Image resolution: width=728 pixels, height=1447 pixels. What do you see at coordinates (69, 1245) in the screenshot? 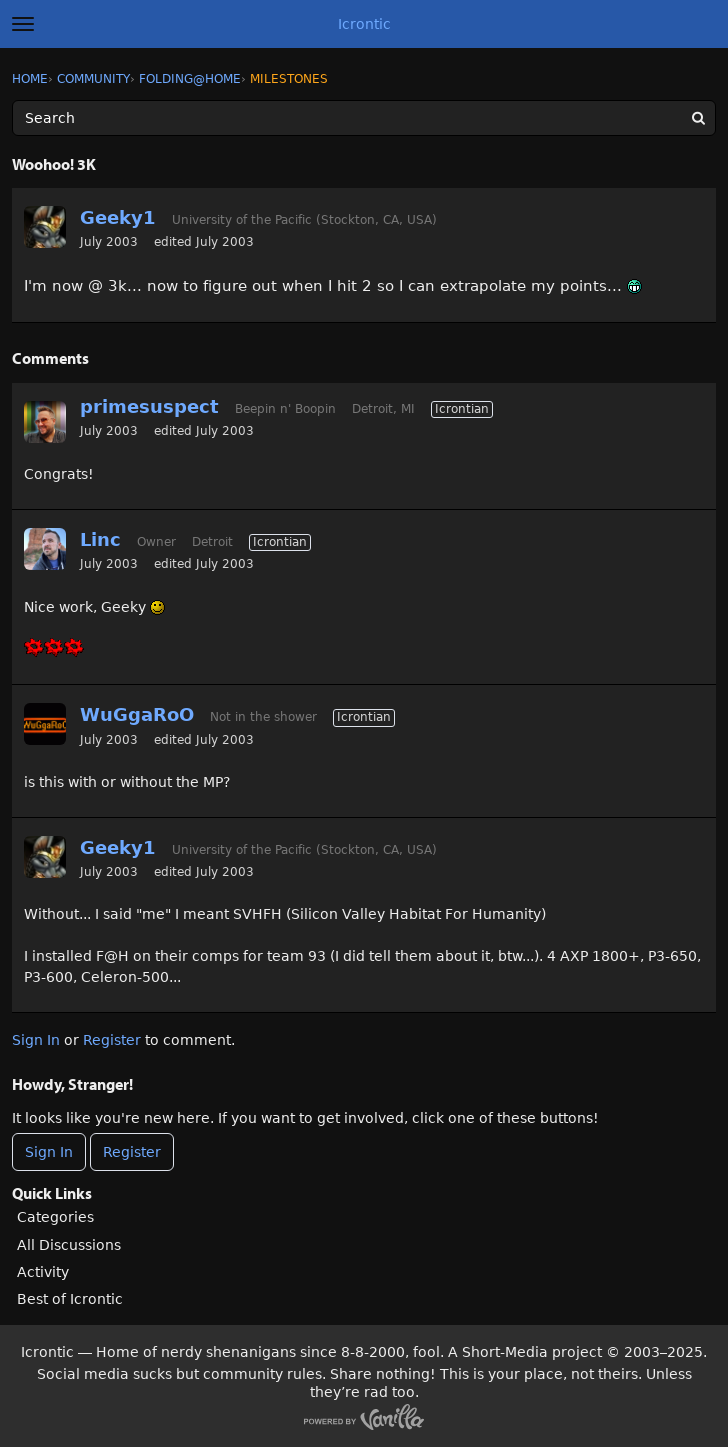
I see `All Discussions` at bounding box center [69, 1245].